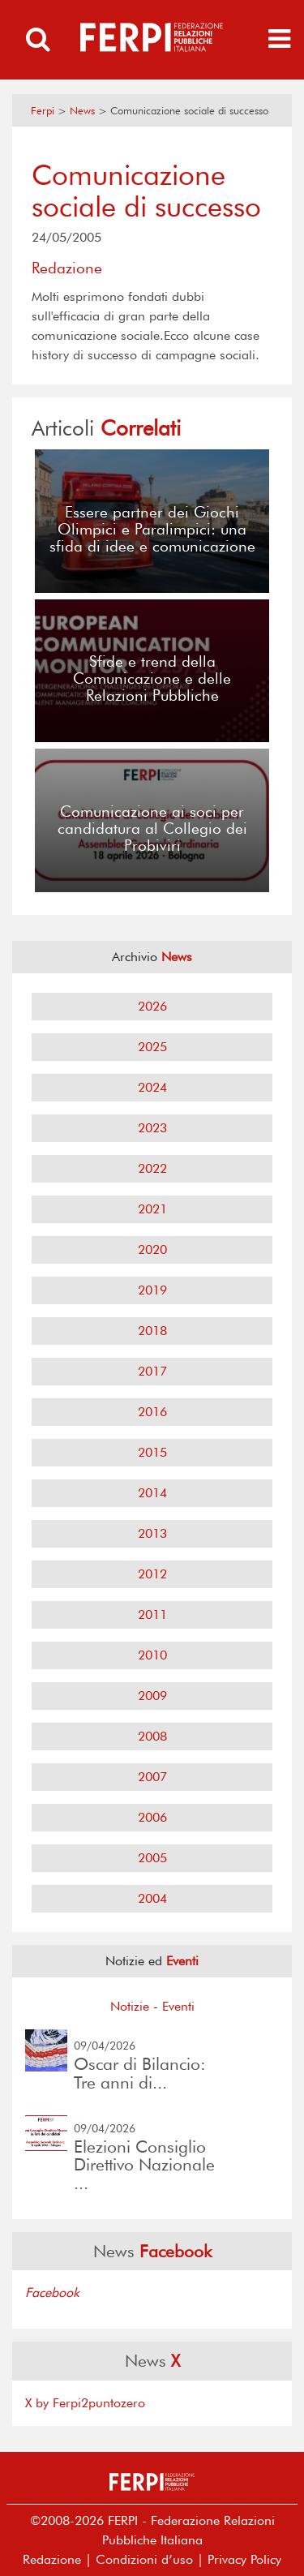 The width and height of the screenshot is (304, 2576). Describe the element at coordinates (152, 1493) in the screenshot. I see `2014` at that location.